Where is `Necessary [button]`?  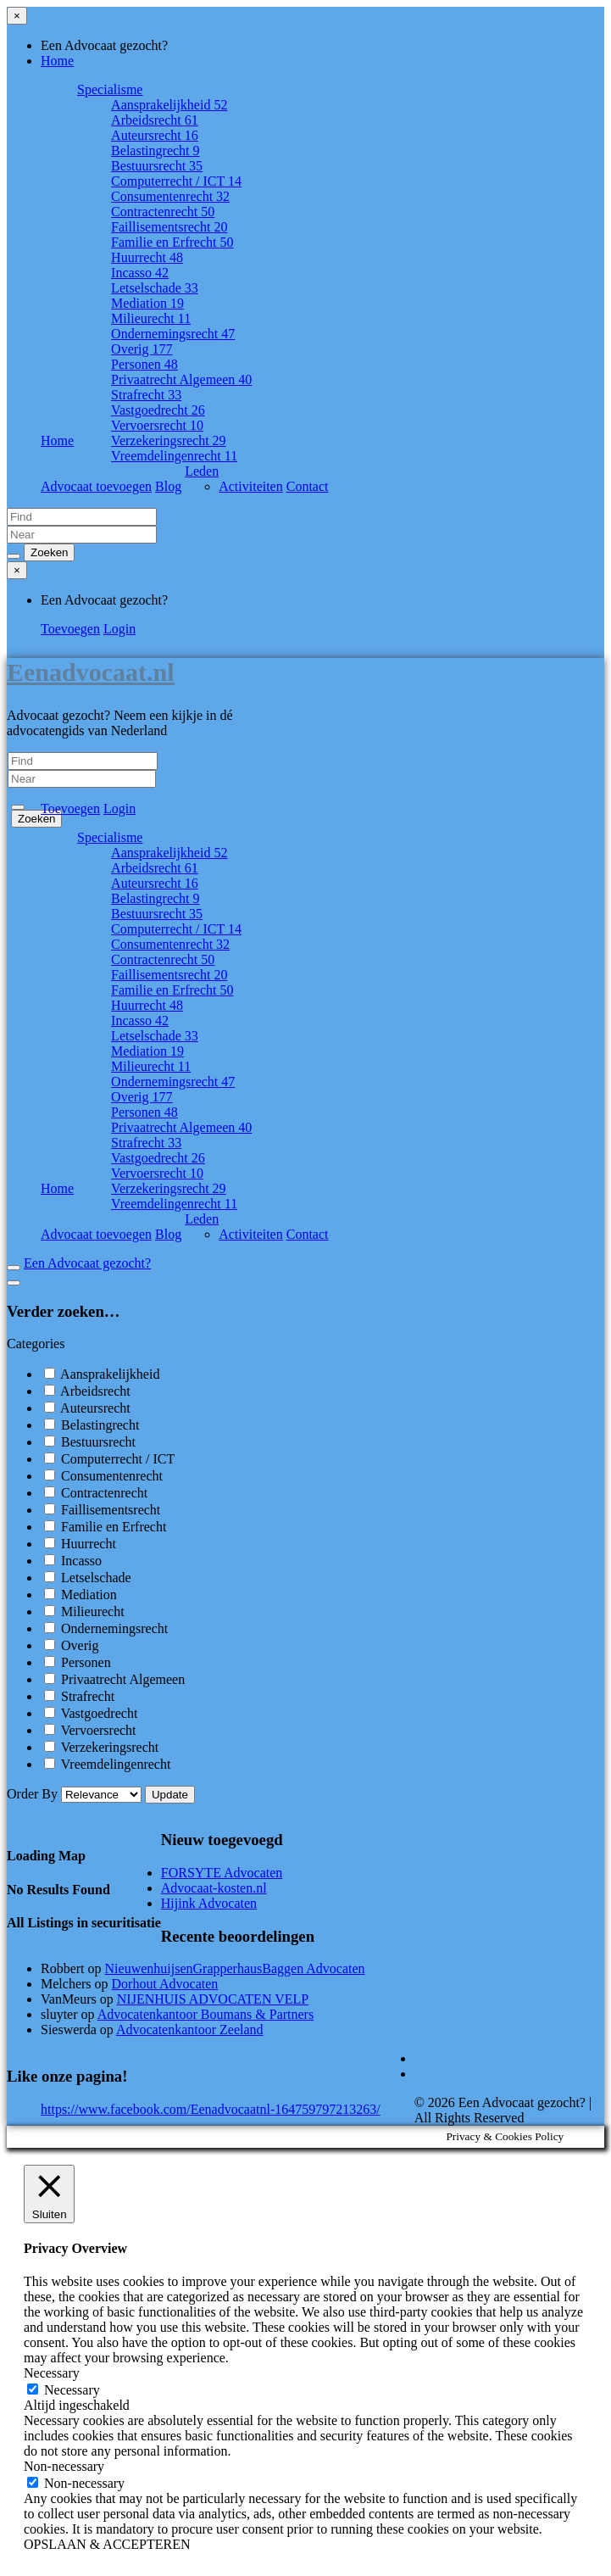 Necessary [button] is located at coordinates (52, 2373).